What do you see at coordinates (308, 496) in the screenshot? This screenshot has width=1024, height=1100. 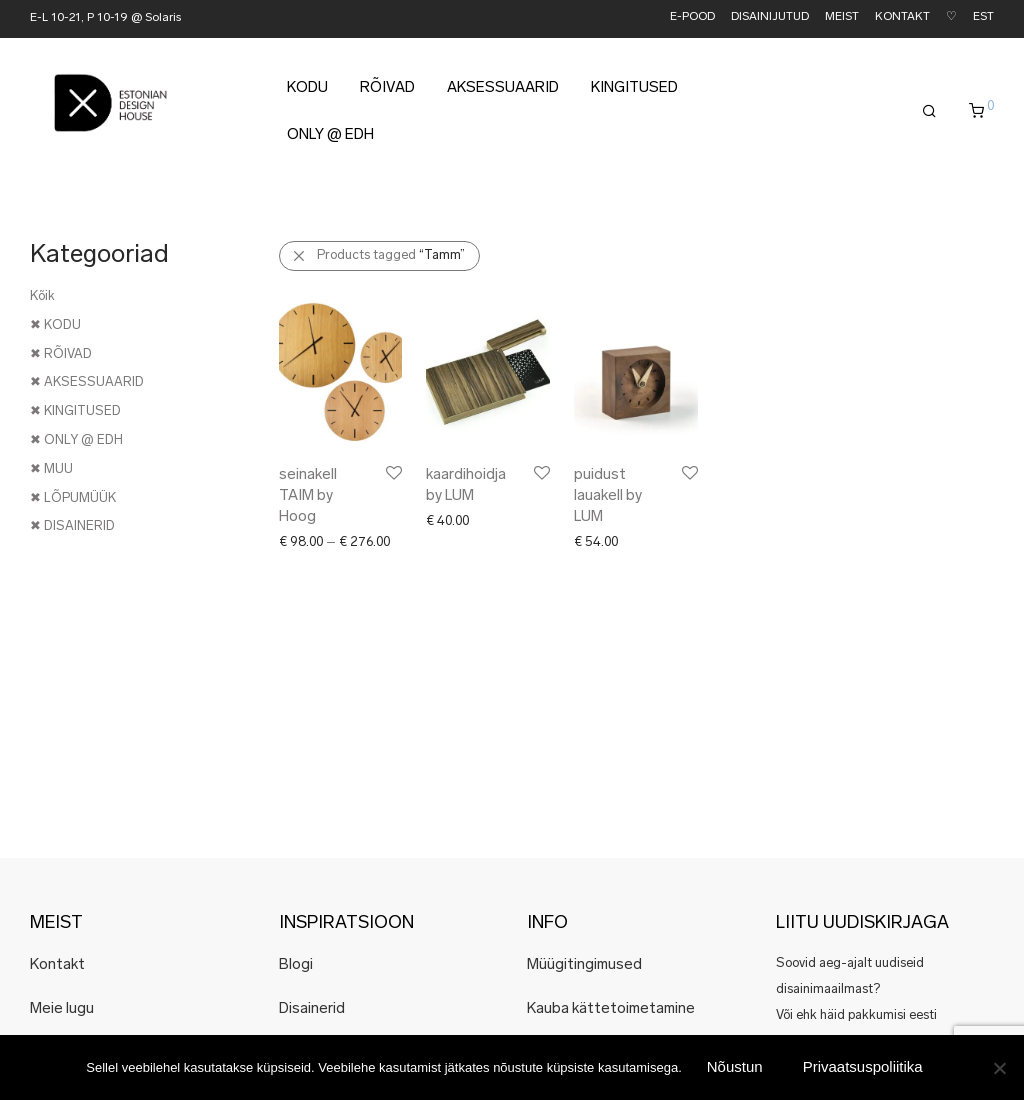 I see `seinakell TAIM by Hoog` at bounding box center [308, 496].